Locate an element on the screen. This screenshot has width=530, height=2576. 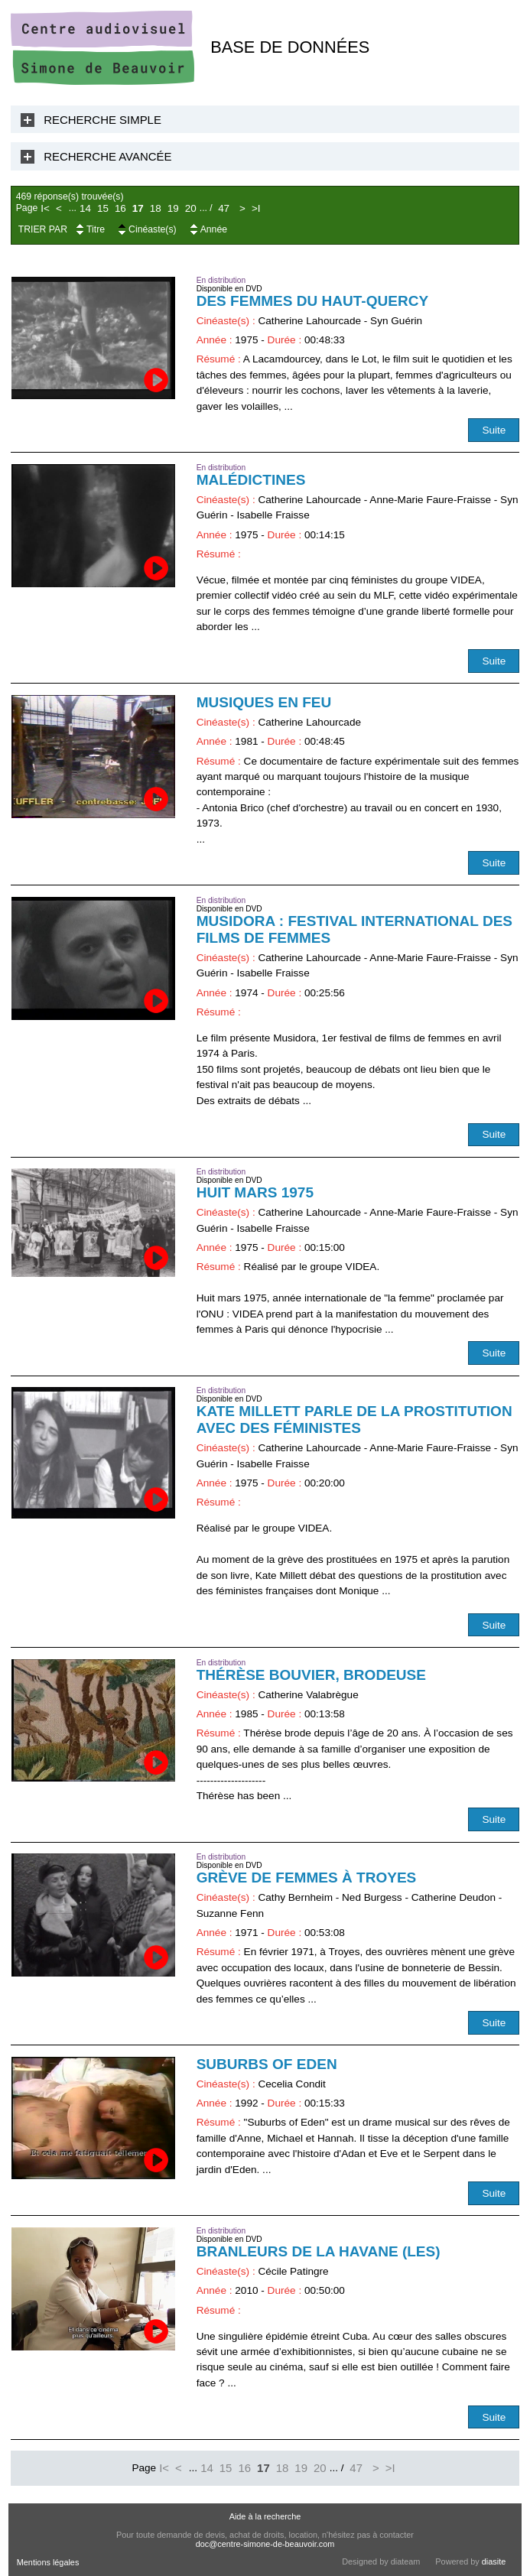
I< is located at coordinates (45, 208).